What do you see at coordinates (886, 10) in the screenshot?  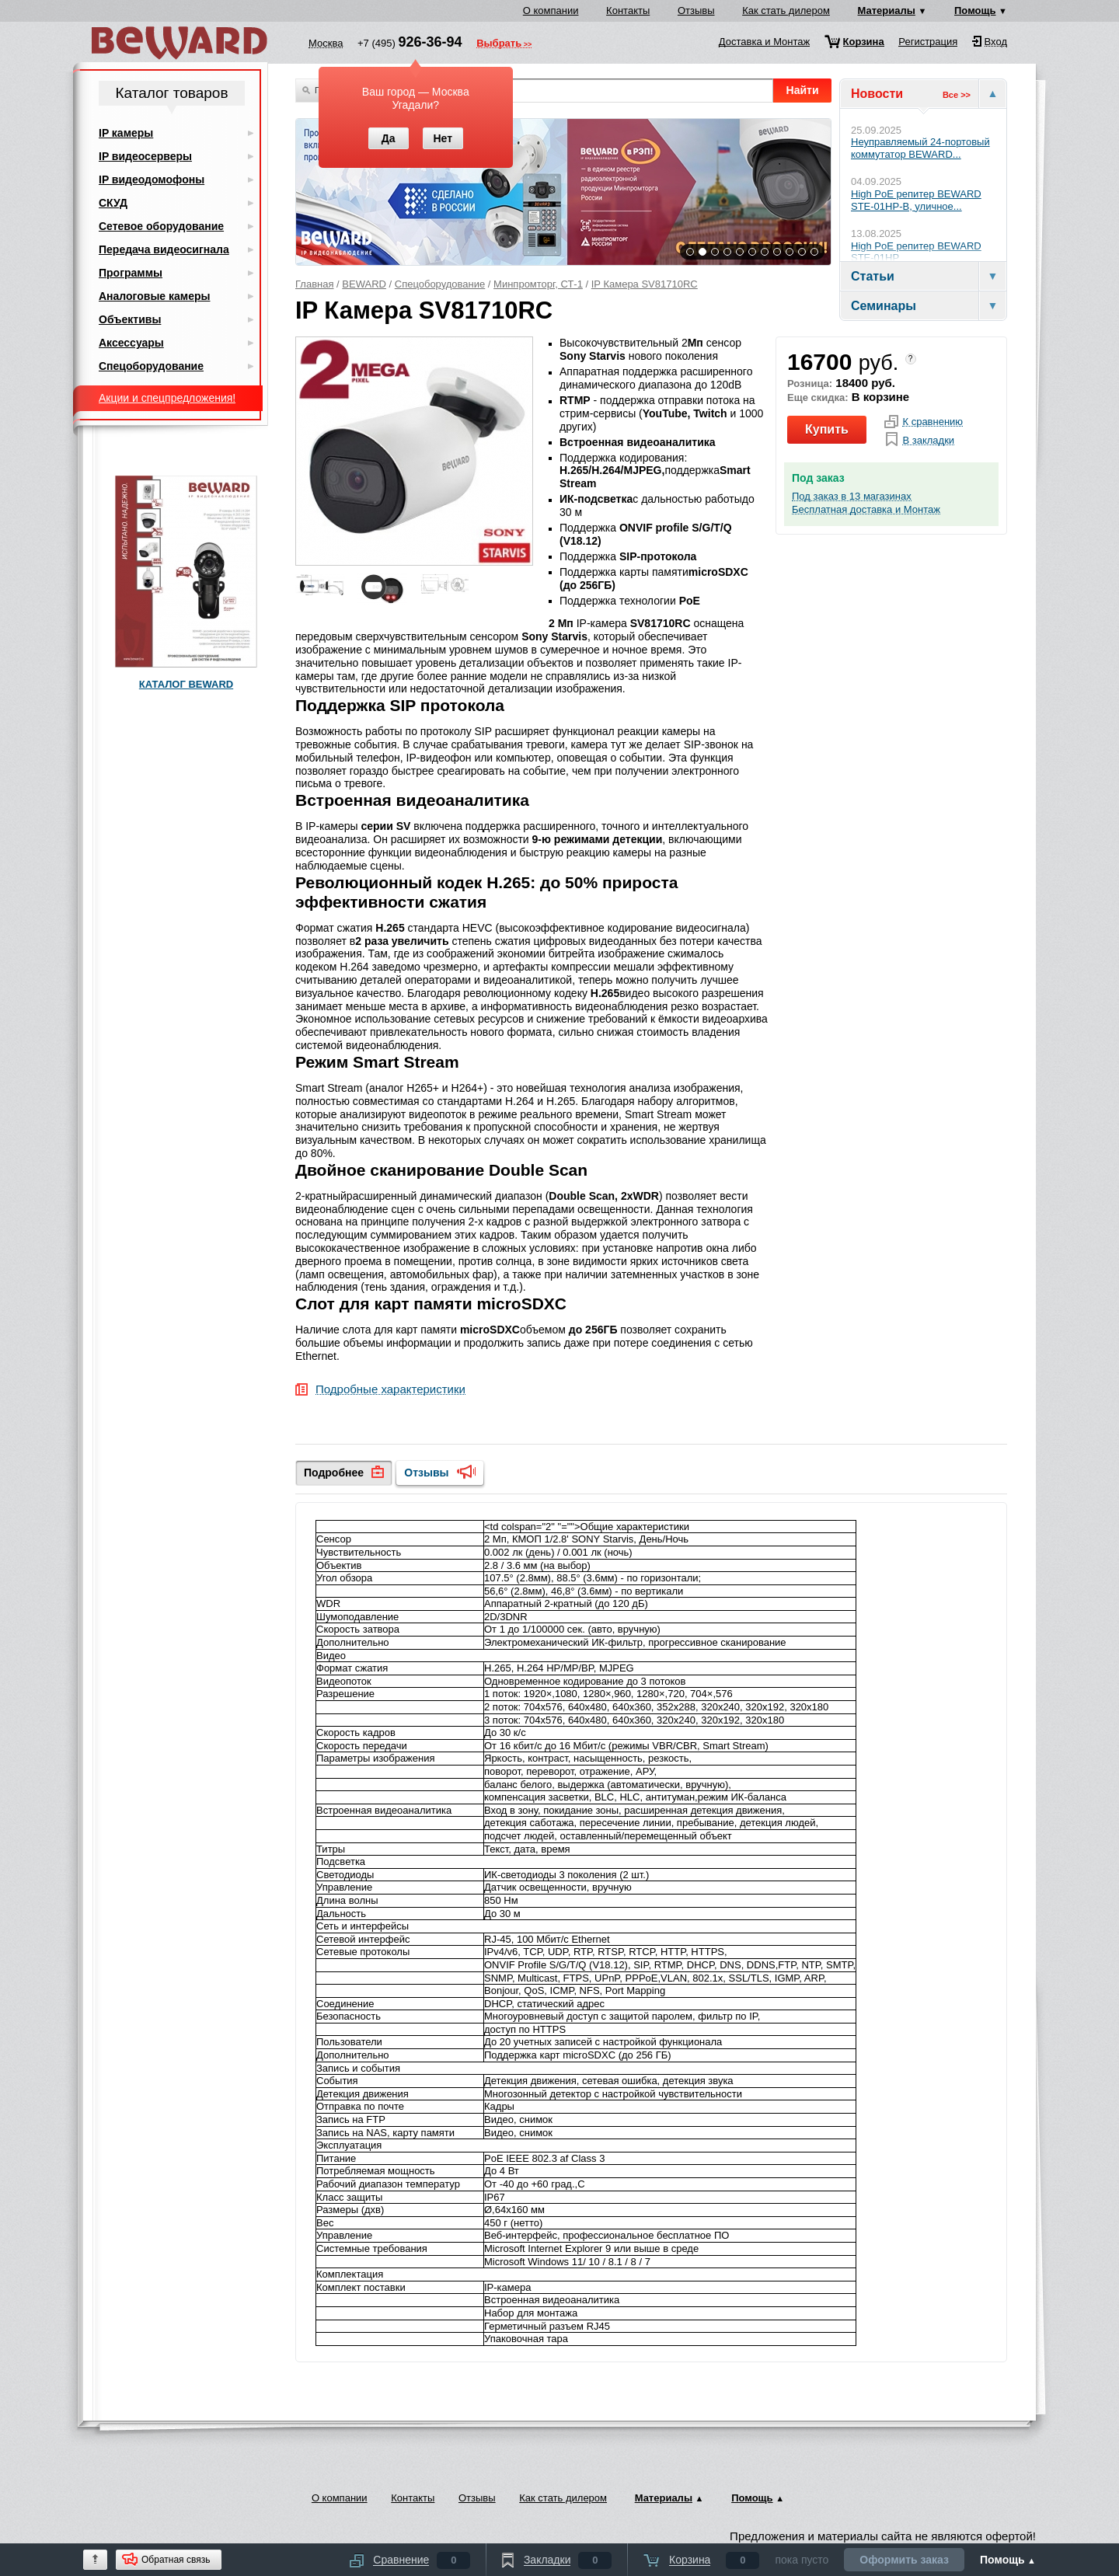 I see `Материалы` at bounding box center [886, 10].